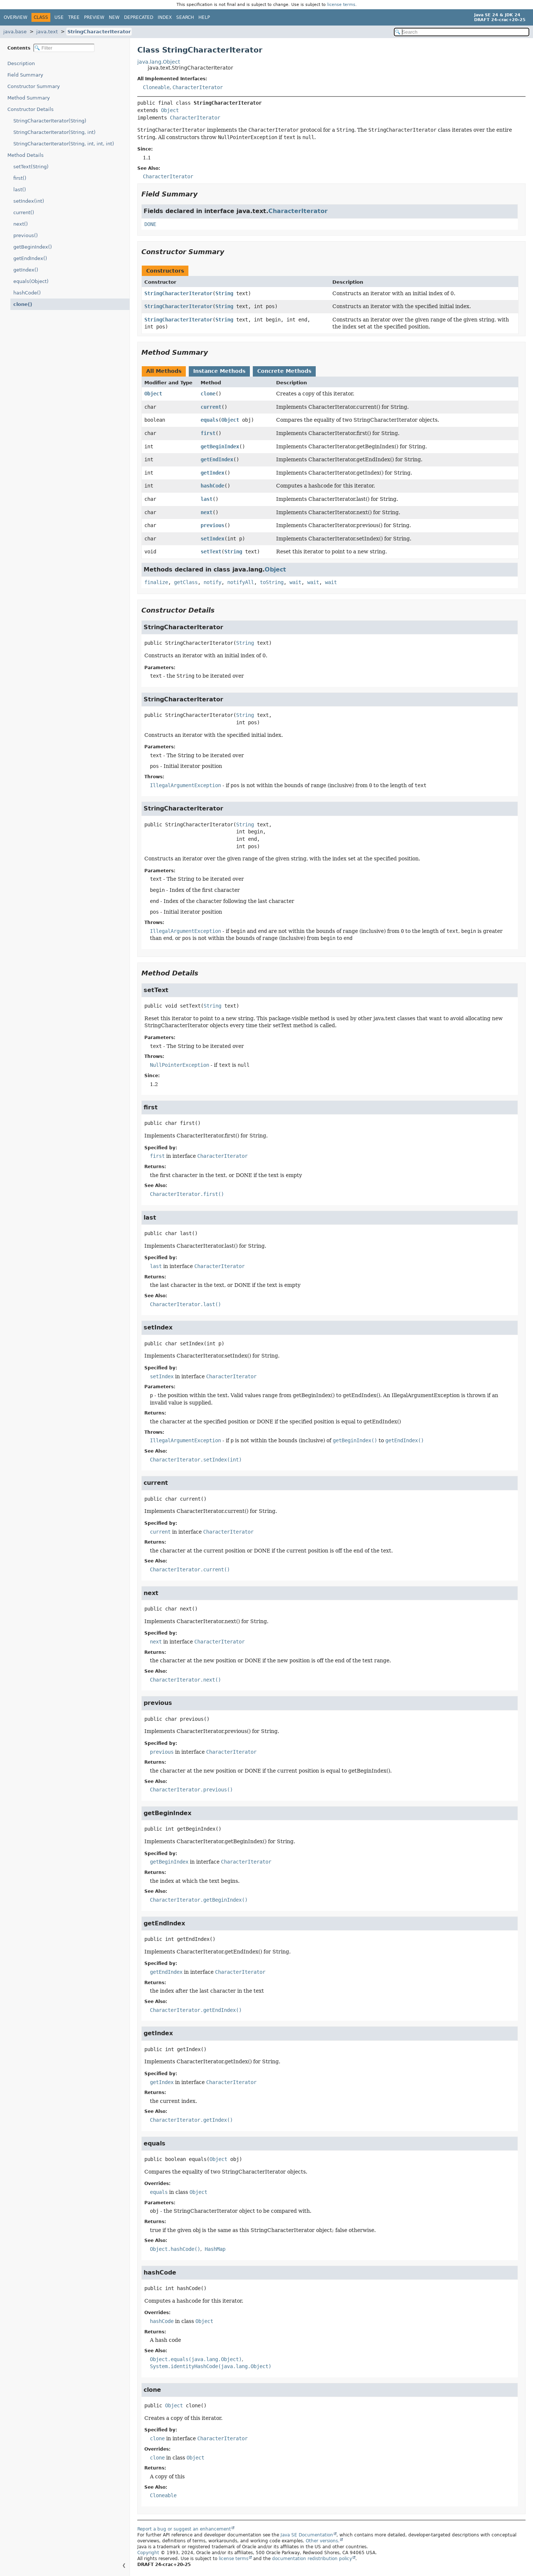  Describe the element at coordinates (28, 201) in the screenshot. I see `setIndex(int)` at that location.